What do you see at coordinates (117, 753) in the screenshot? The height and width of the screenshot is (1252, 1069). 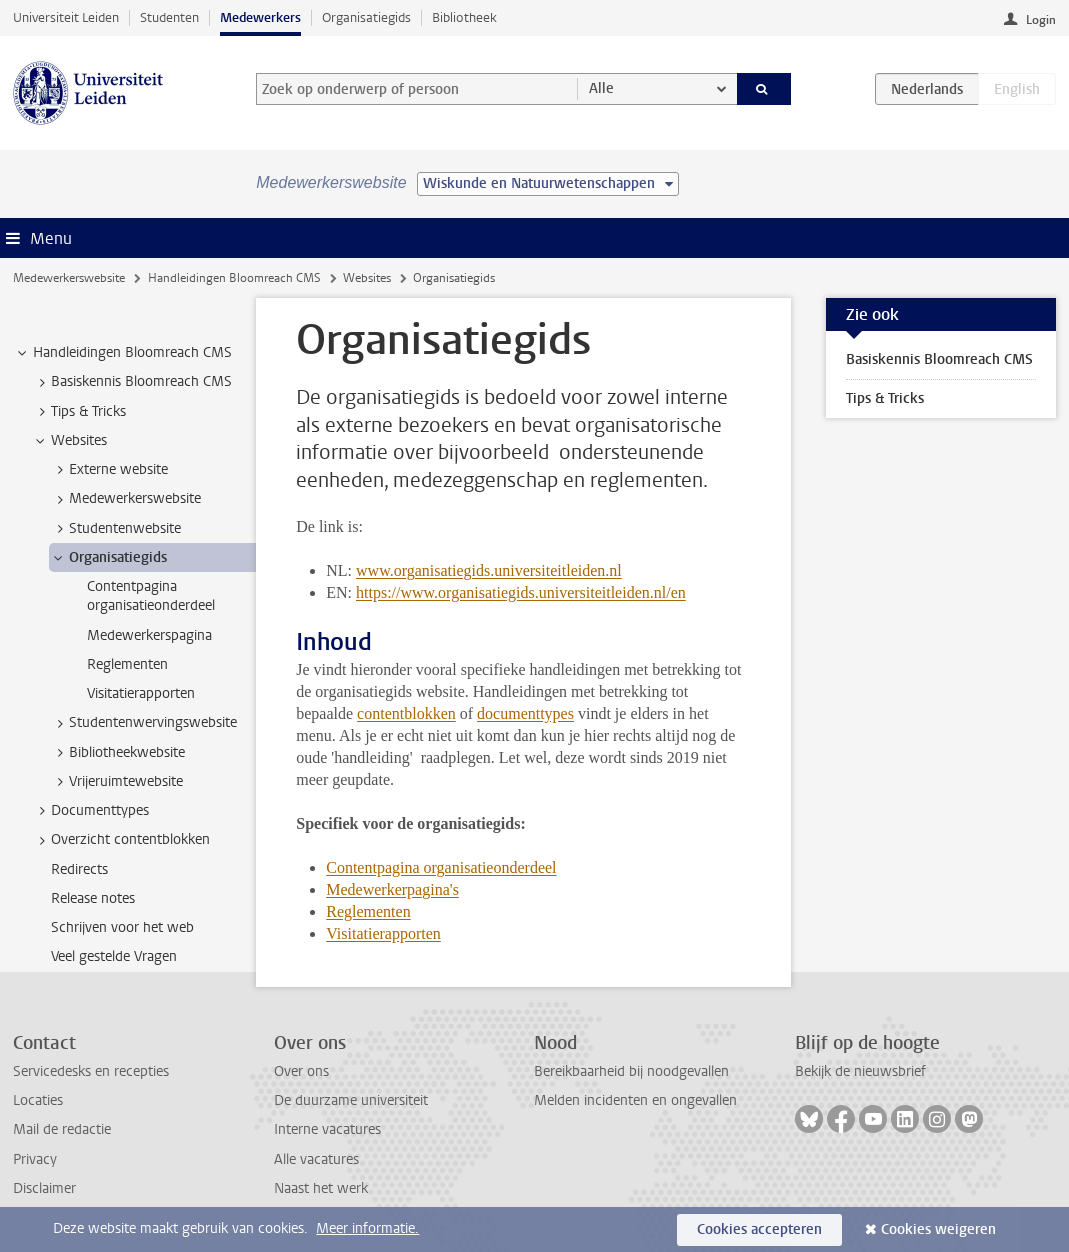 I see `Bibliotheekwebsite [treeitem]` at bounding box center [117, 753].